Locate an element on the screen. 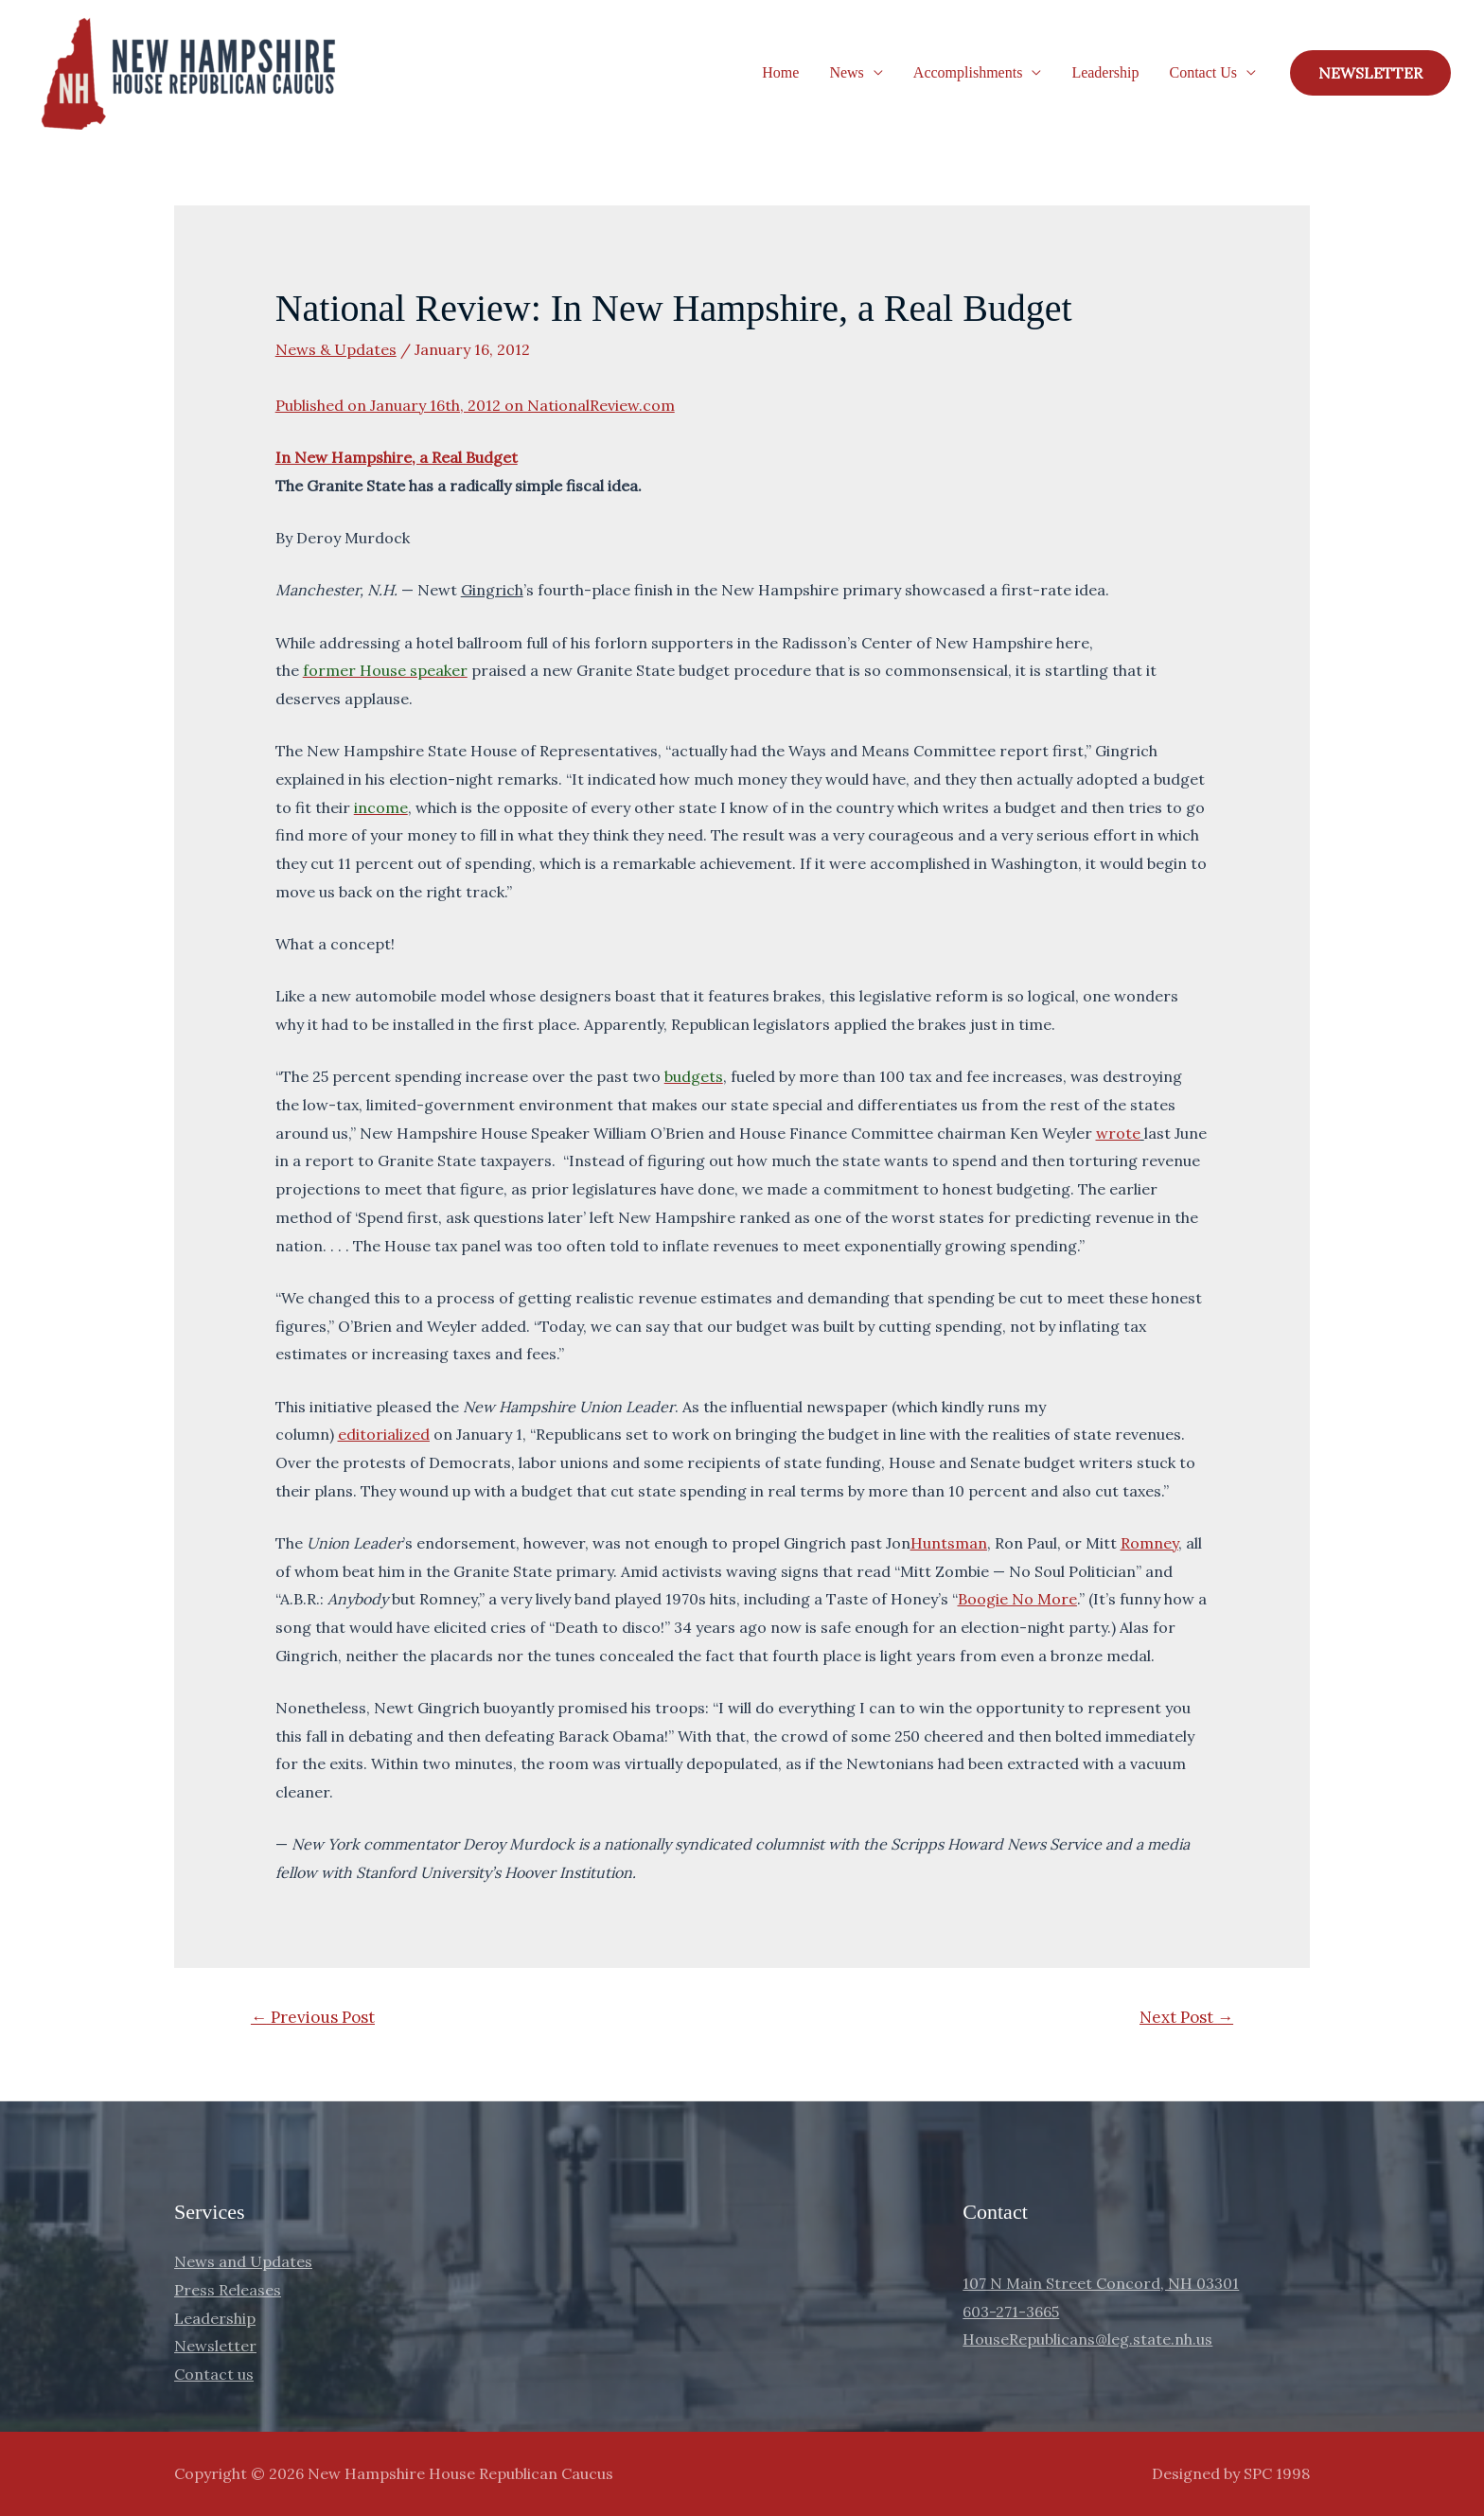  Press Releases is located at coordinates (227, 2289).